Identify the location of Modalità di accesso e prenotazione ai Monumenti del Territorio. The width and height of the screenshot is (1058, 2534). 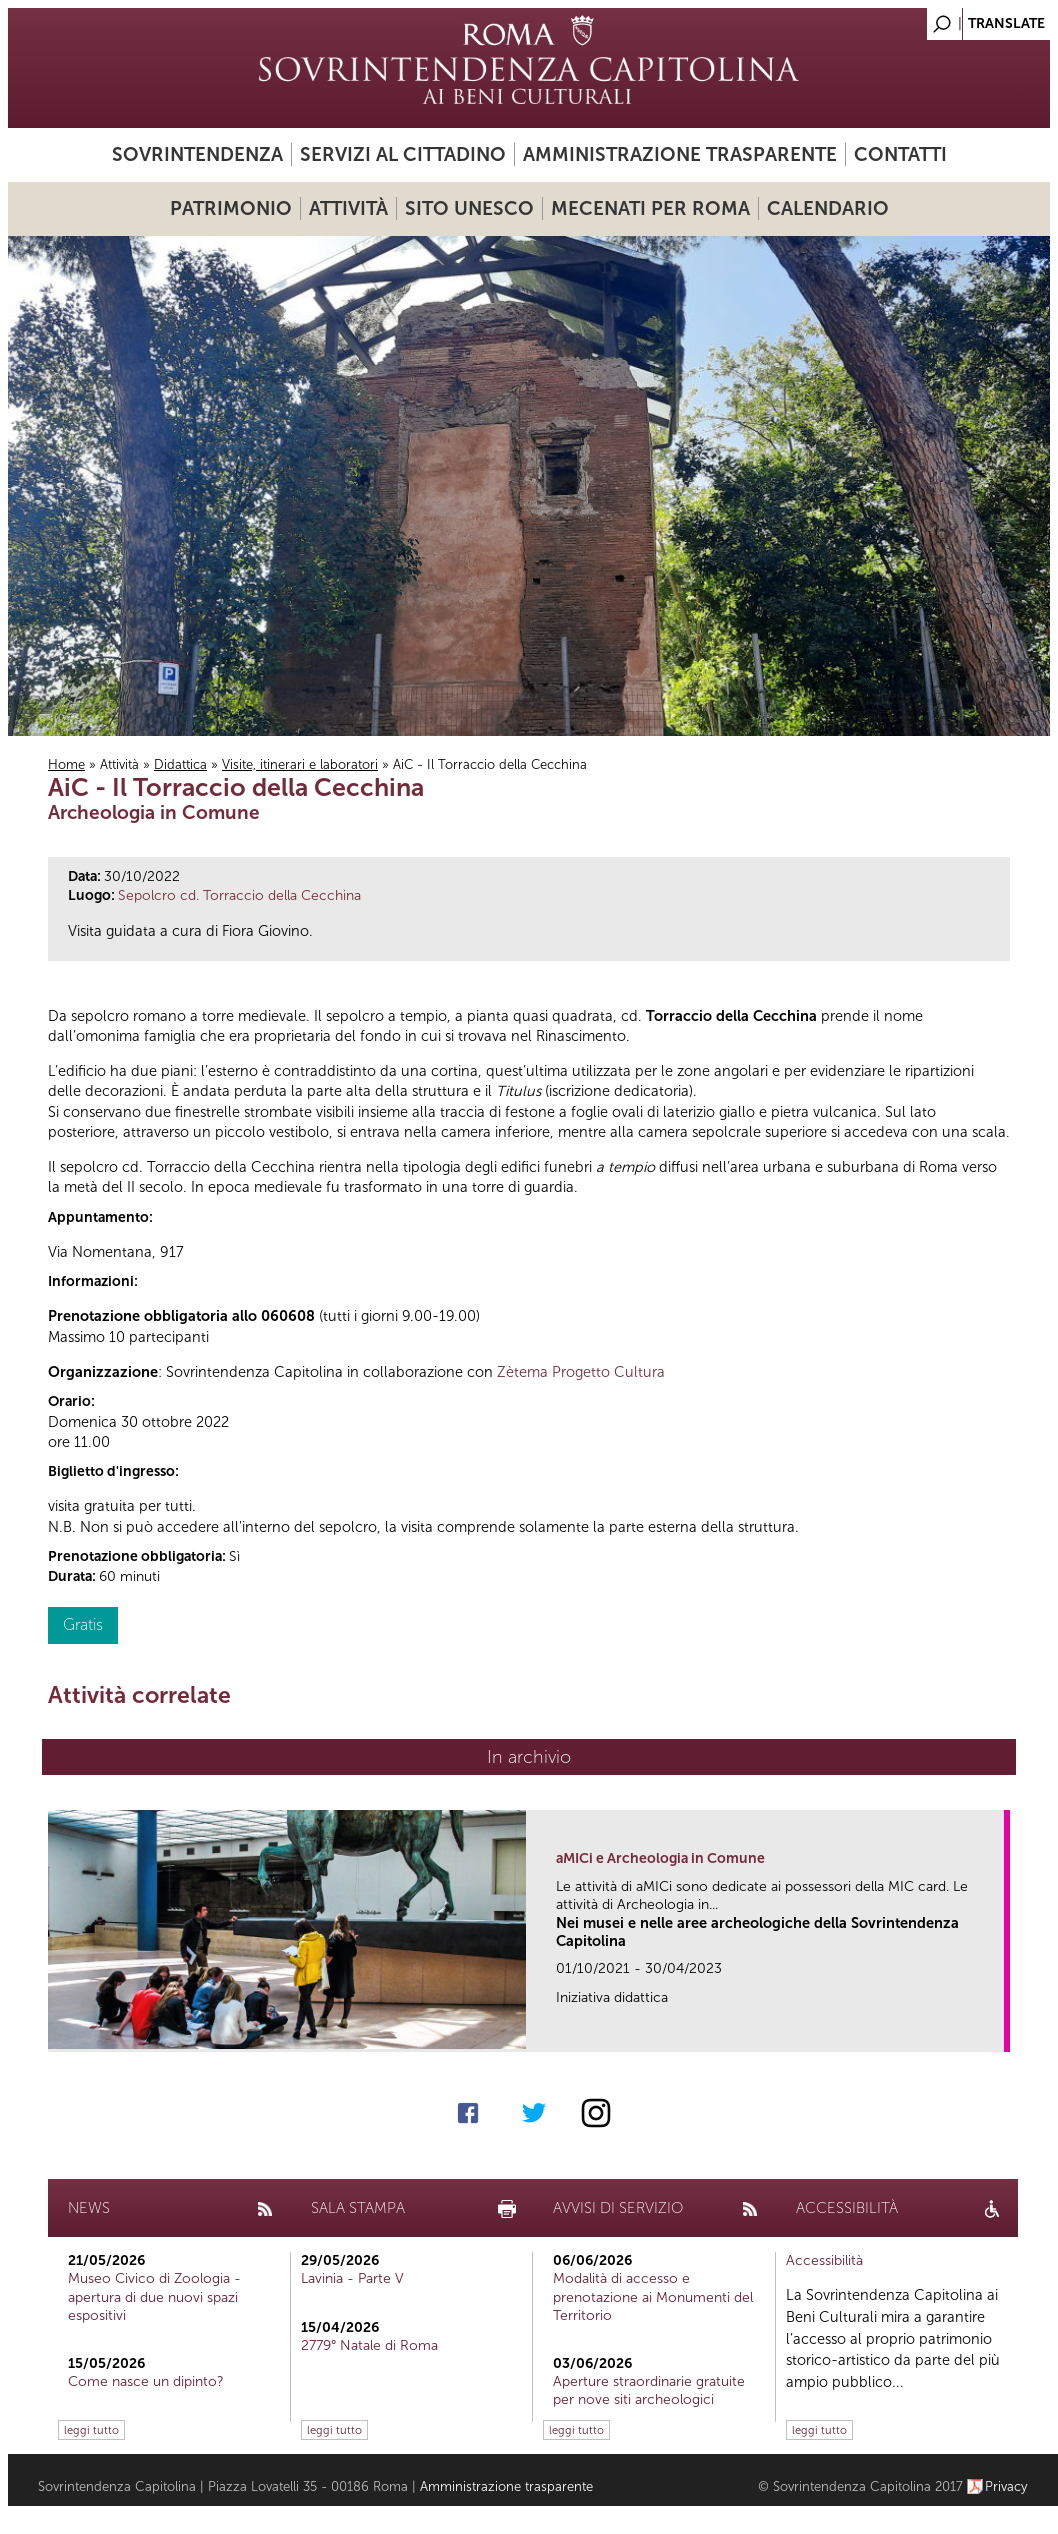
(653, 2296).